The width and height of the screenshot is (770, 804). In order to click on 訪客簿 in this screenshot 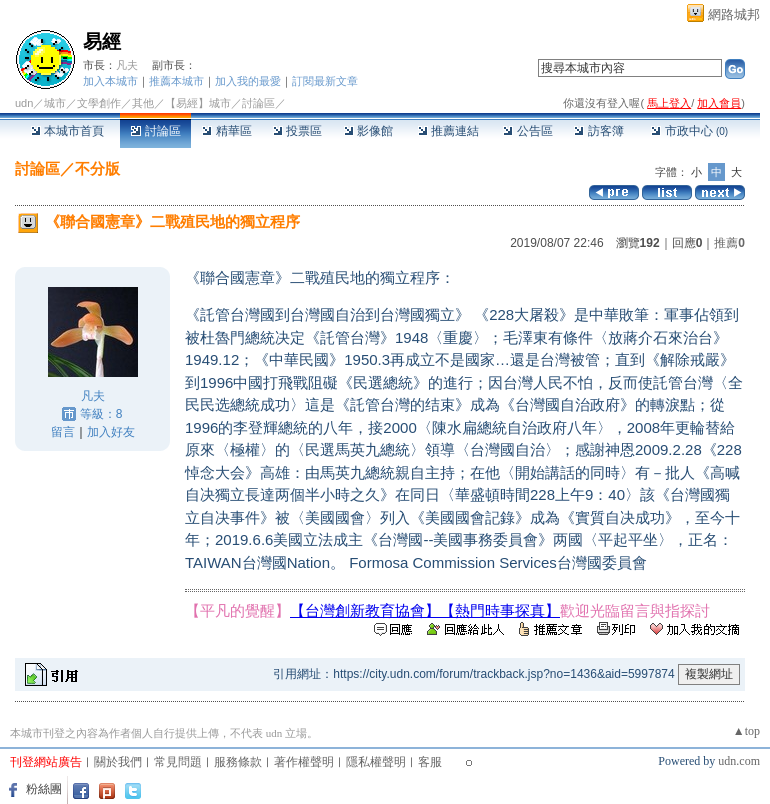, I will do `click(598, 131)`.